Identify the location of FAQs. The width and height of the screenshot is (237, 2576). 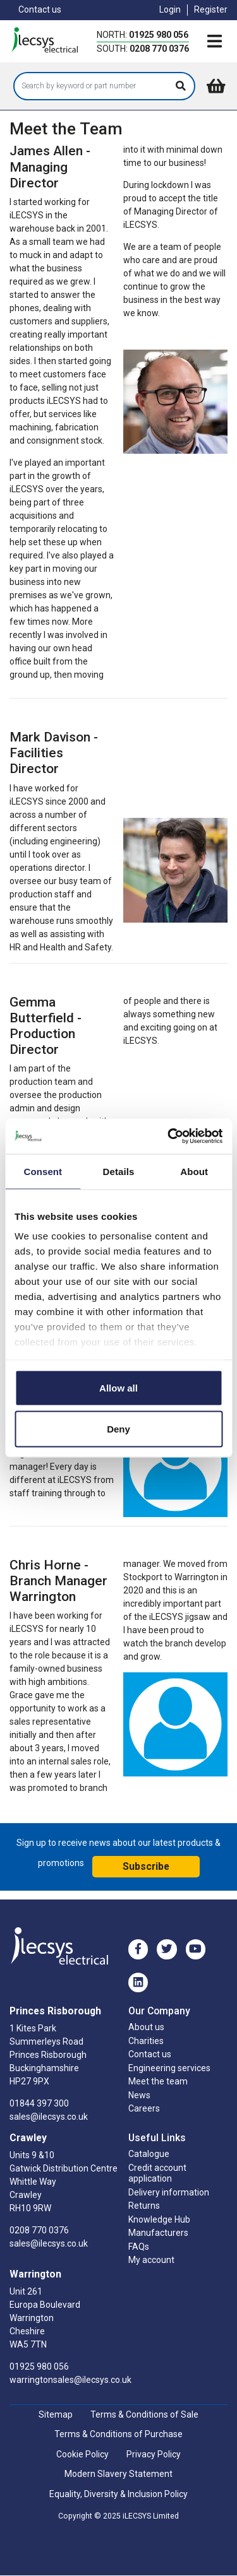
(138, 2247).